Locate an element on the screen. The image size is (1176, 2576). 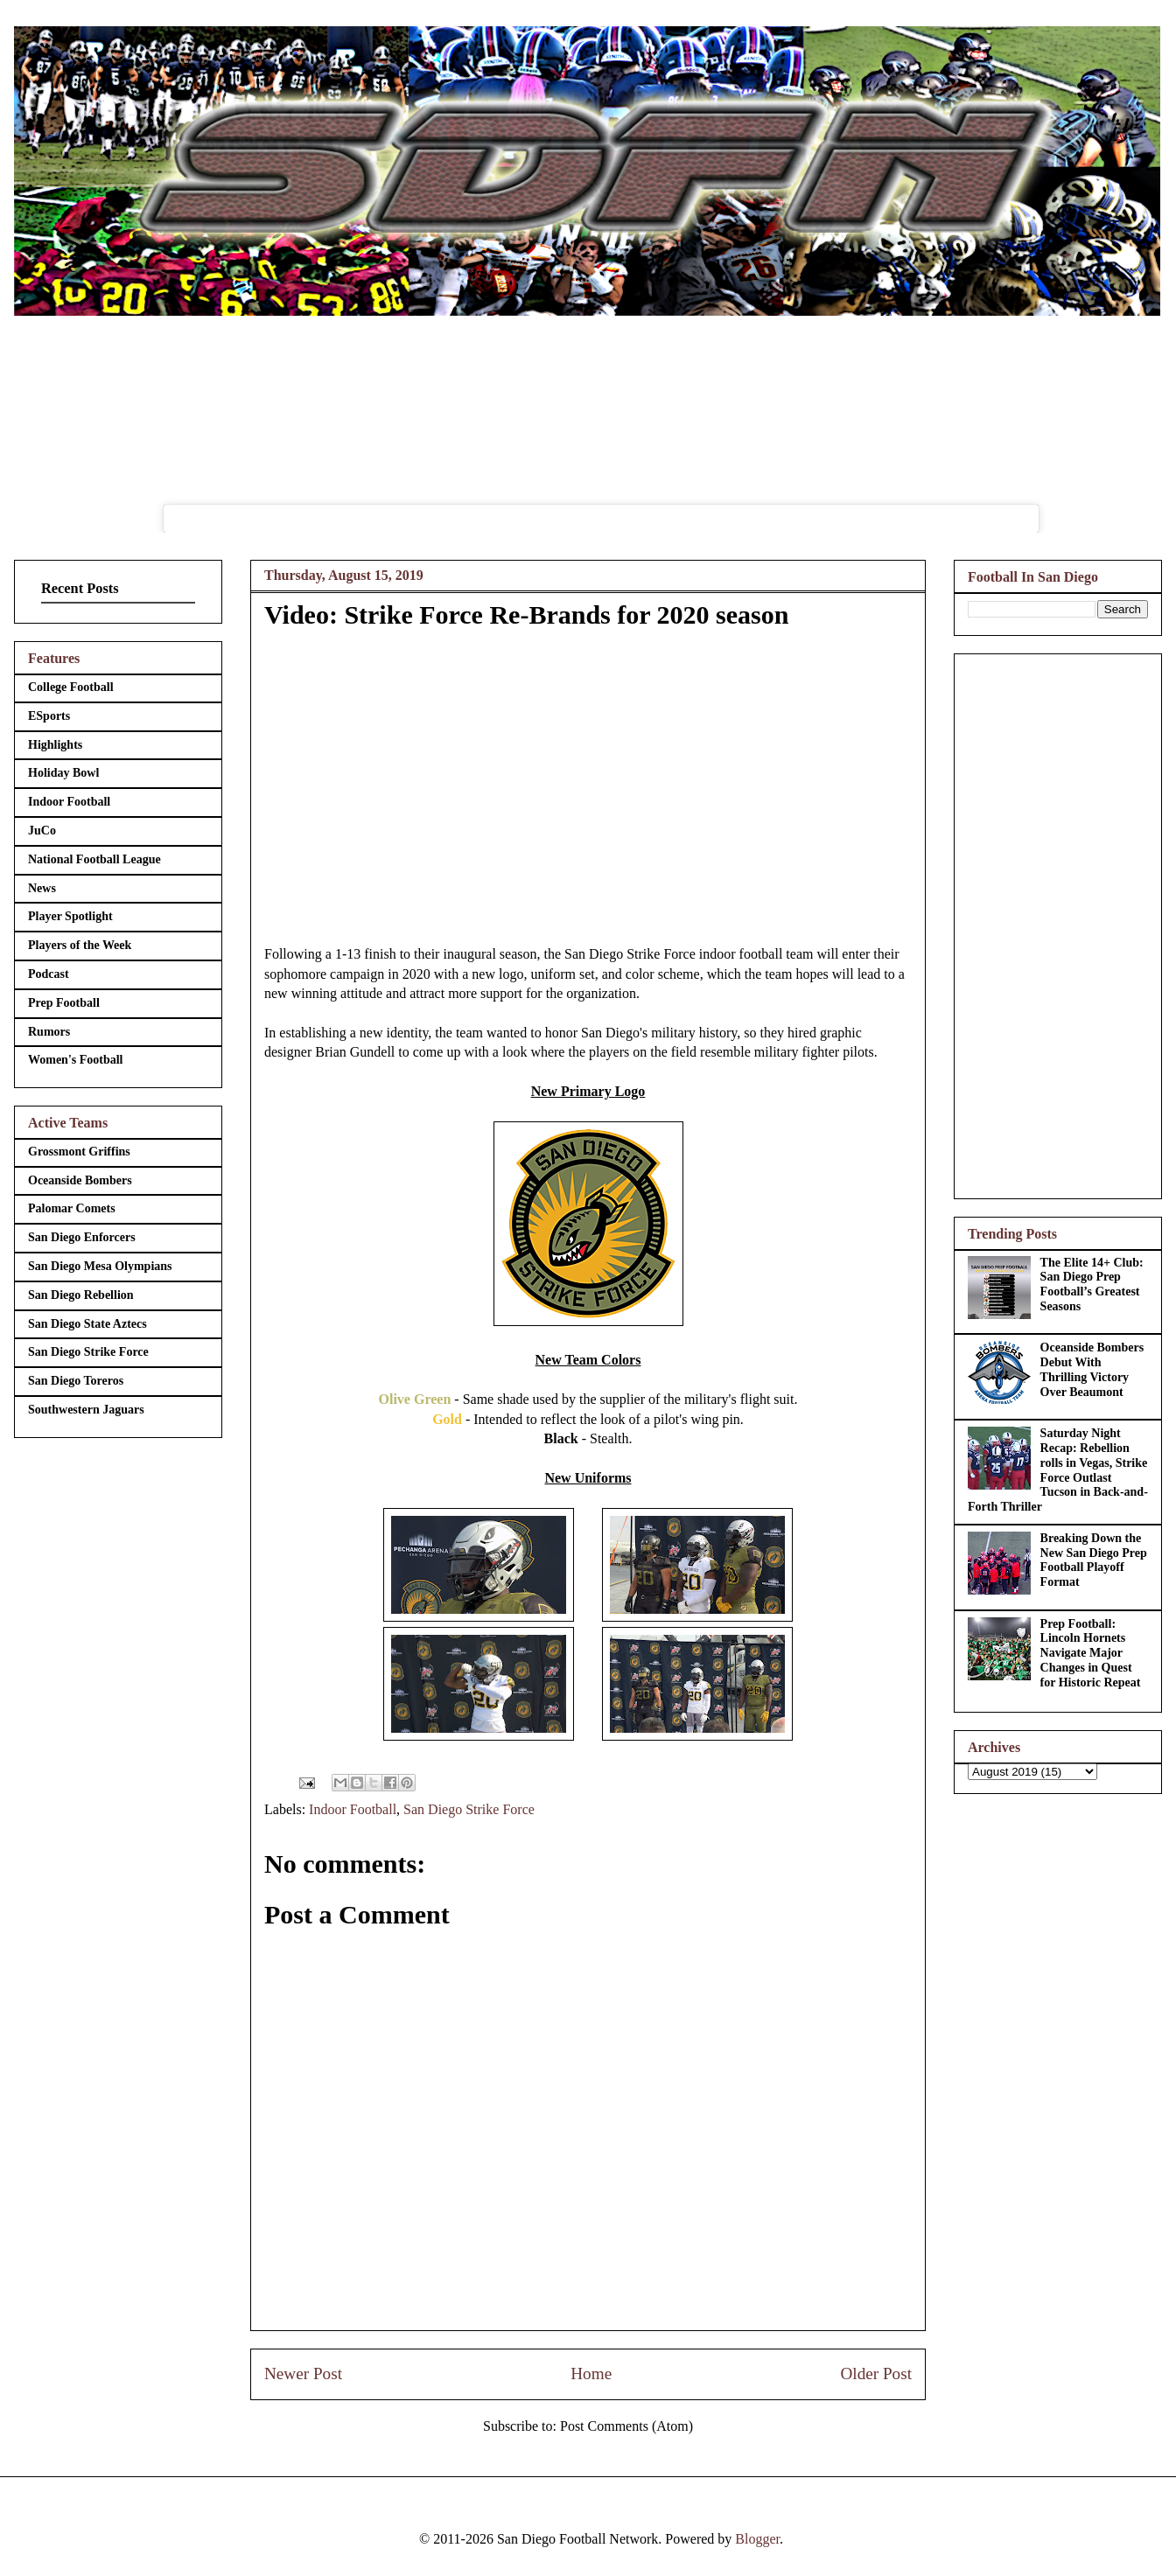
San Diego Mesa Olympians is located at coordinates (100, 1266).